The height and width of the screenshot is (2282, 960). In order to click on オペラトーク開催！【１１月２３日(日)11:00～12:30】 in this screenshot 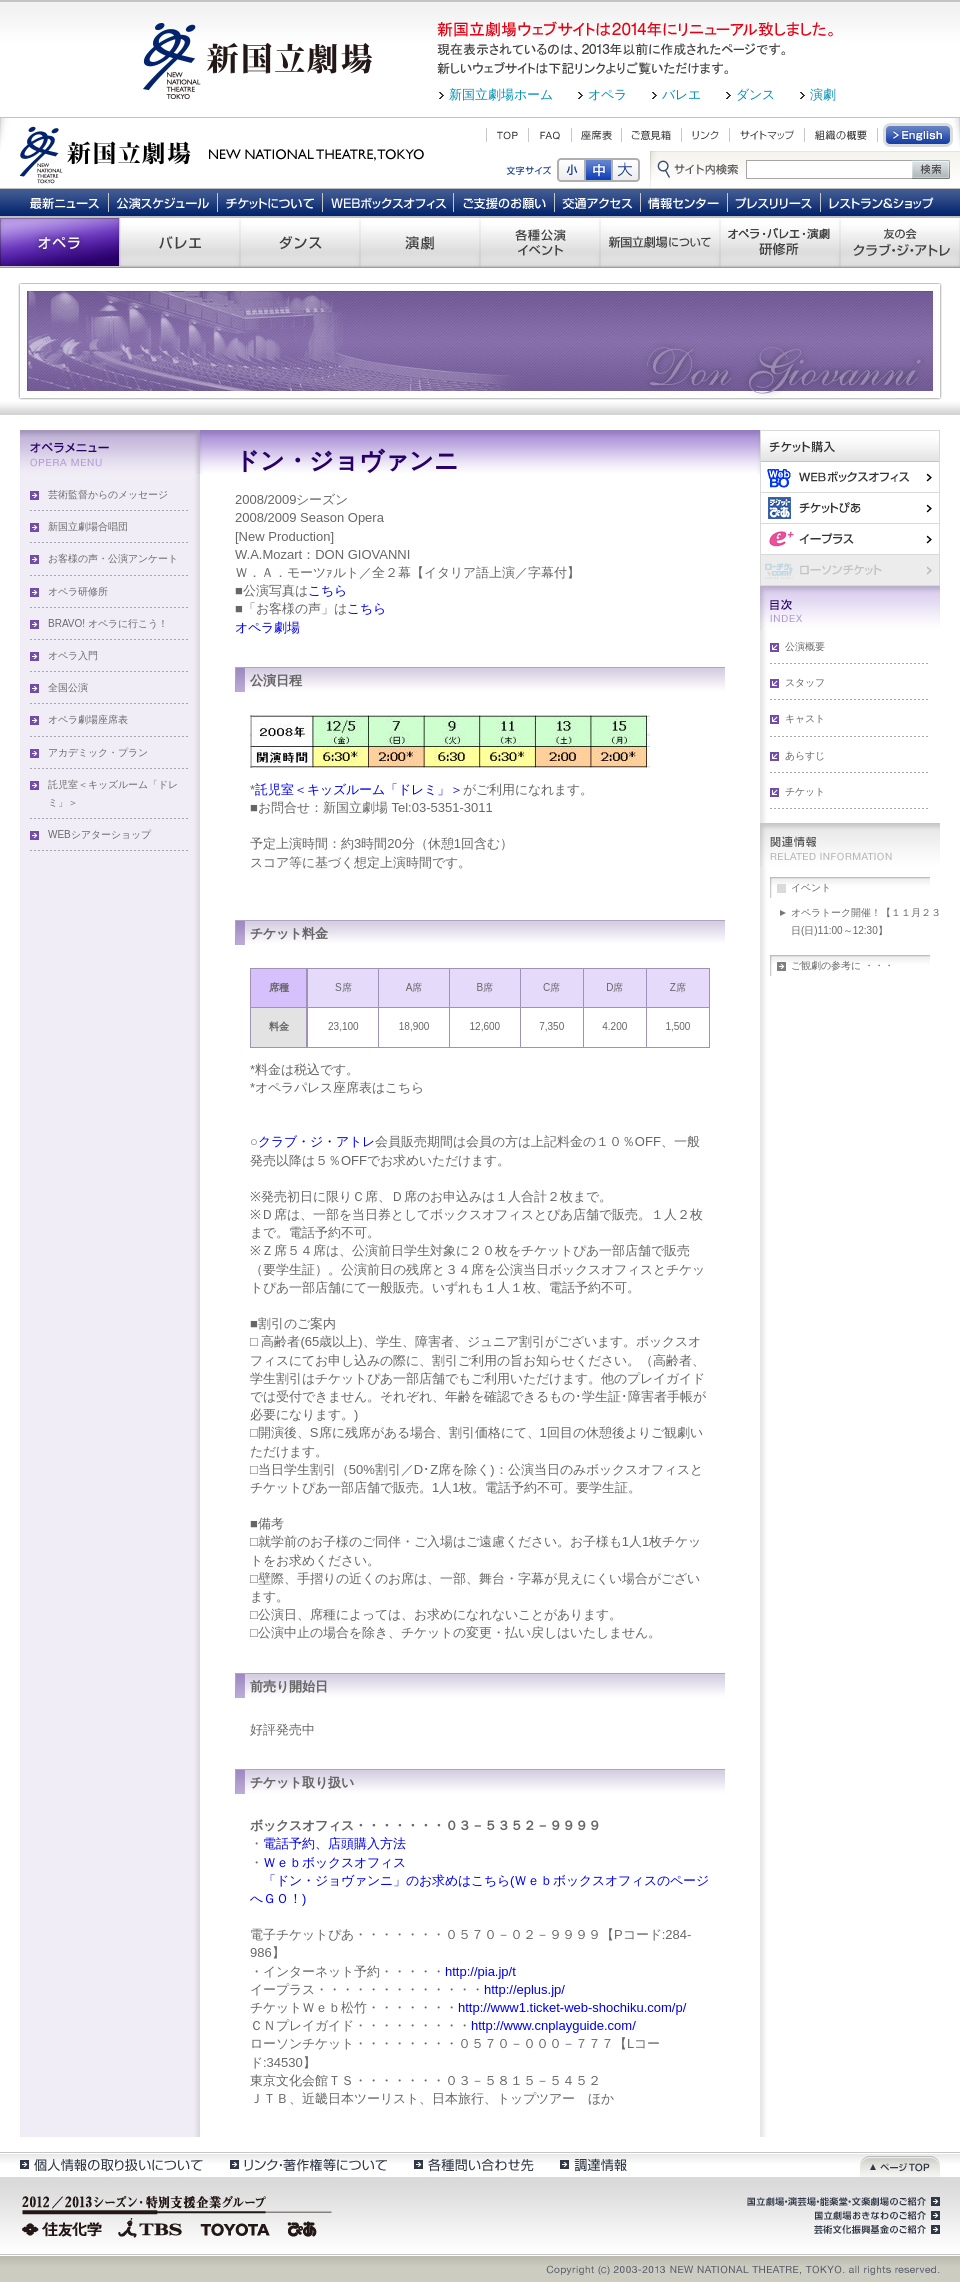, I will do `click(866, 921)`.